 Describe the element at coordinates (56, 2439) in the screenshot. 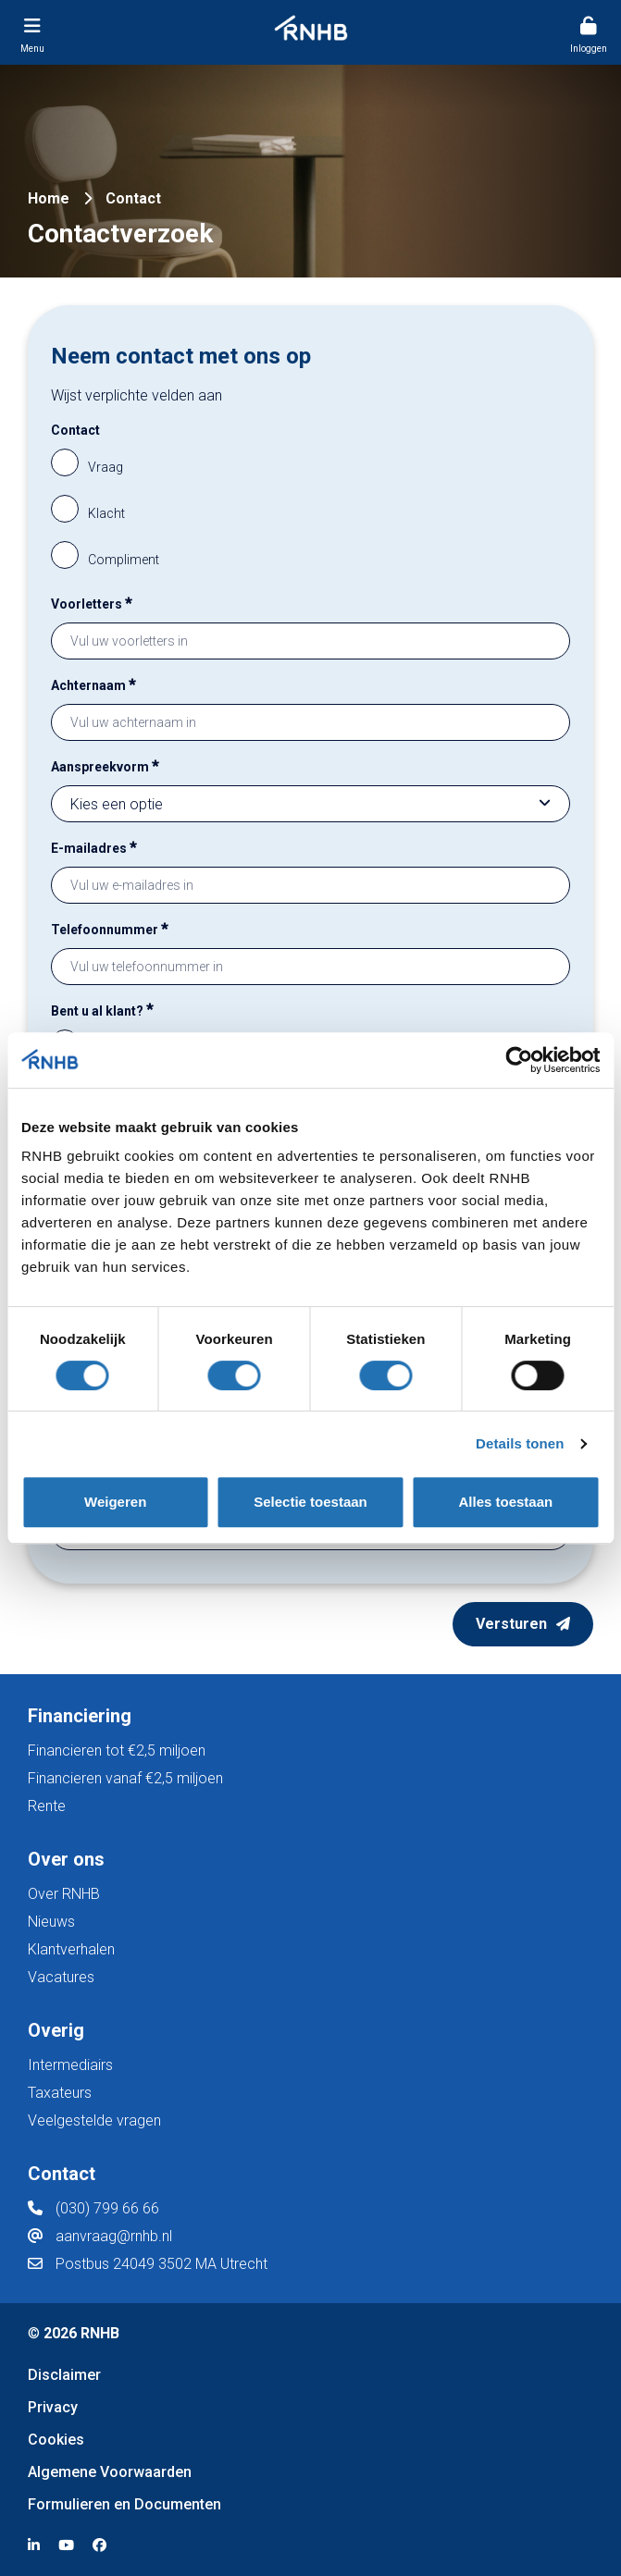

I see `Cookies` at that location.